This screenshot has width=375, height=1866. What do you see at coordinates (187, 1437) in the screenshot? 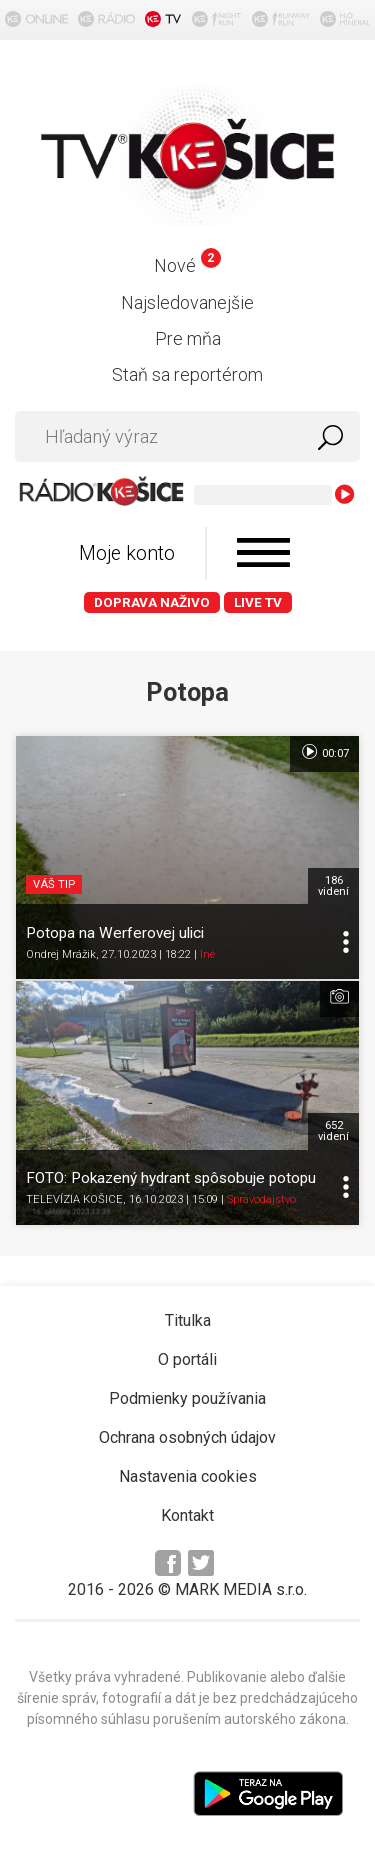
I see `Ochrana osobných údajov` at bounding box center [187, 1437].